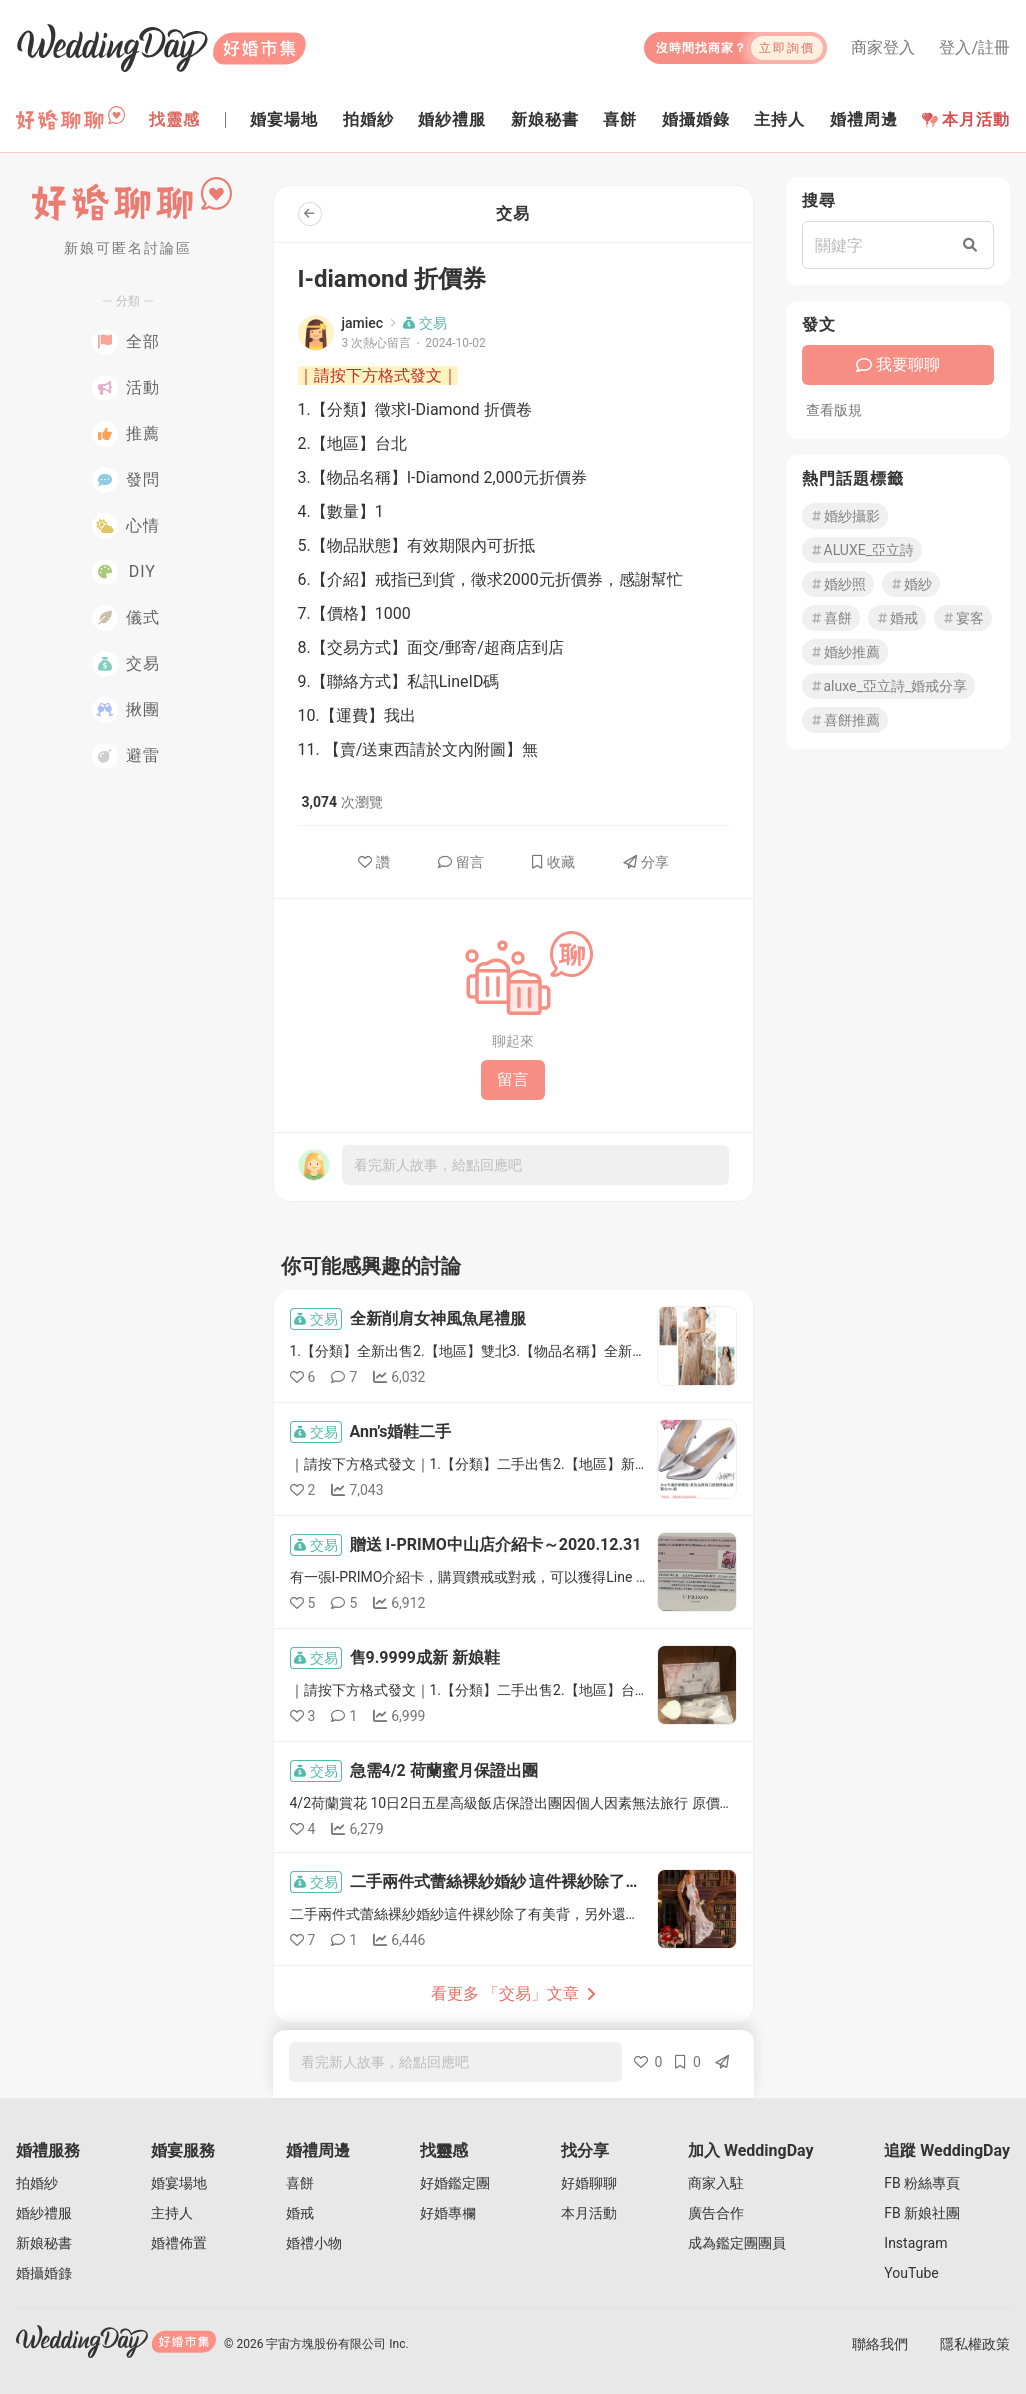 The image size is (1026, 2394). What do you see at coordinates (179, 2243) in the screenshot?
I see `婚禮佈置` at bounding box center [179, 2243].